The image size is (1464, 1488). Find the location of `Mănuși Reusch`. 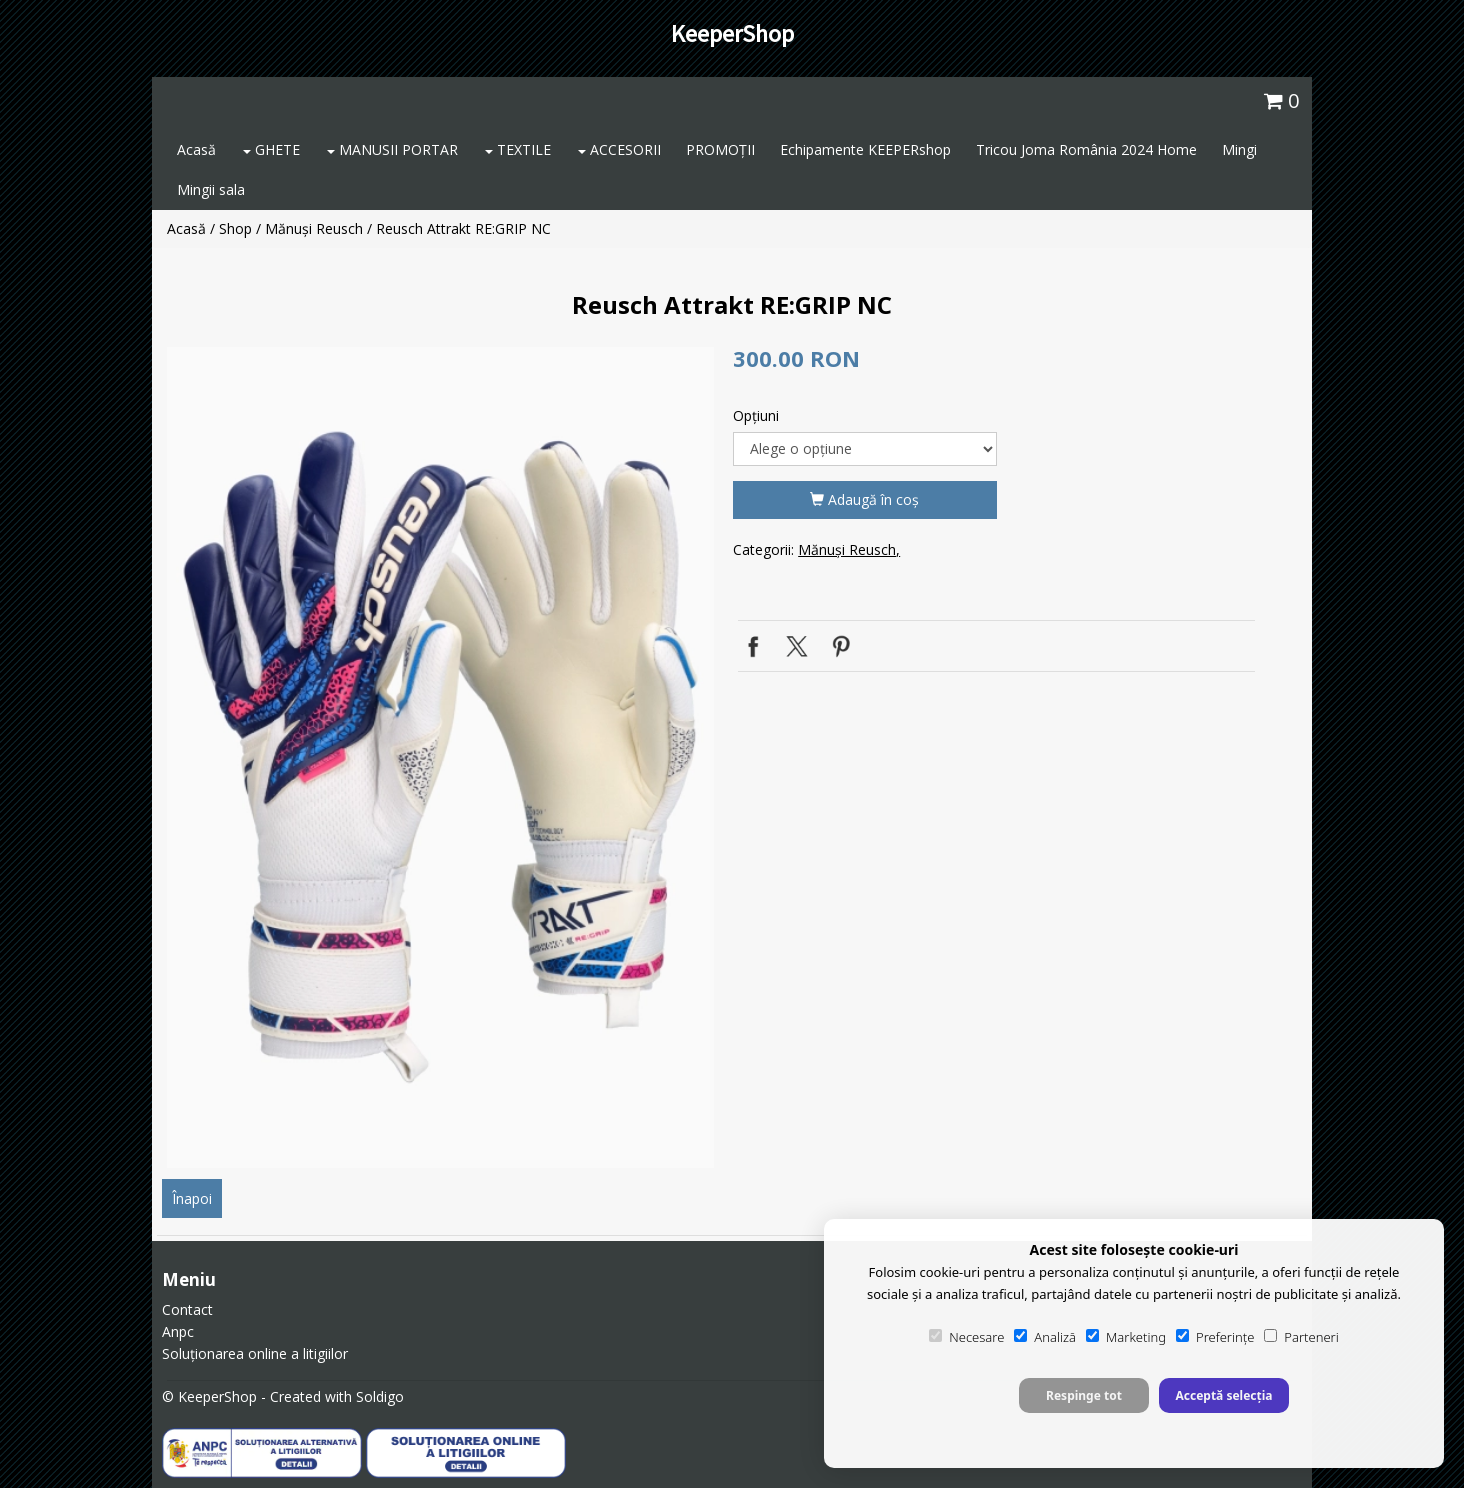

Mănuși Reusch is located at coordinates (314, 228).